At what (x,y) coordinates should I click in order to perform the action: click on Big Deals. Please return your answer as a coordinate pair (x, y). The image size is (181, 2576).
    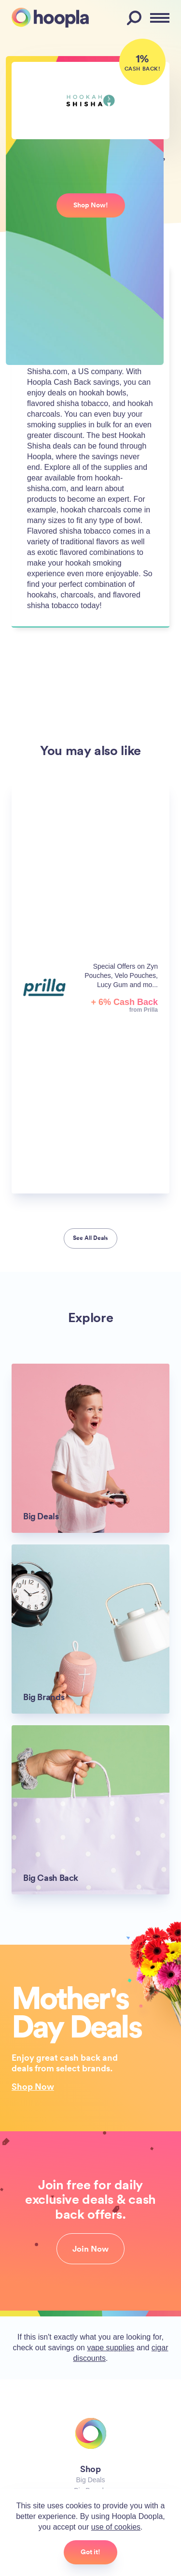
    Looking at the image, I should click on (90, 2480).